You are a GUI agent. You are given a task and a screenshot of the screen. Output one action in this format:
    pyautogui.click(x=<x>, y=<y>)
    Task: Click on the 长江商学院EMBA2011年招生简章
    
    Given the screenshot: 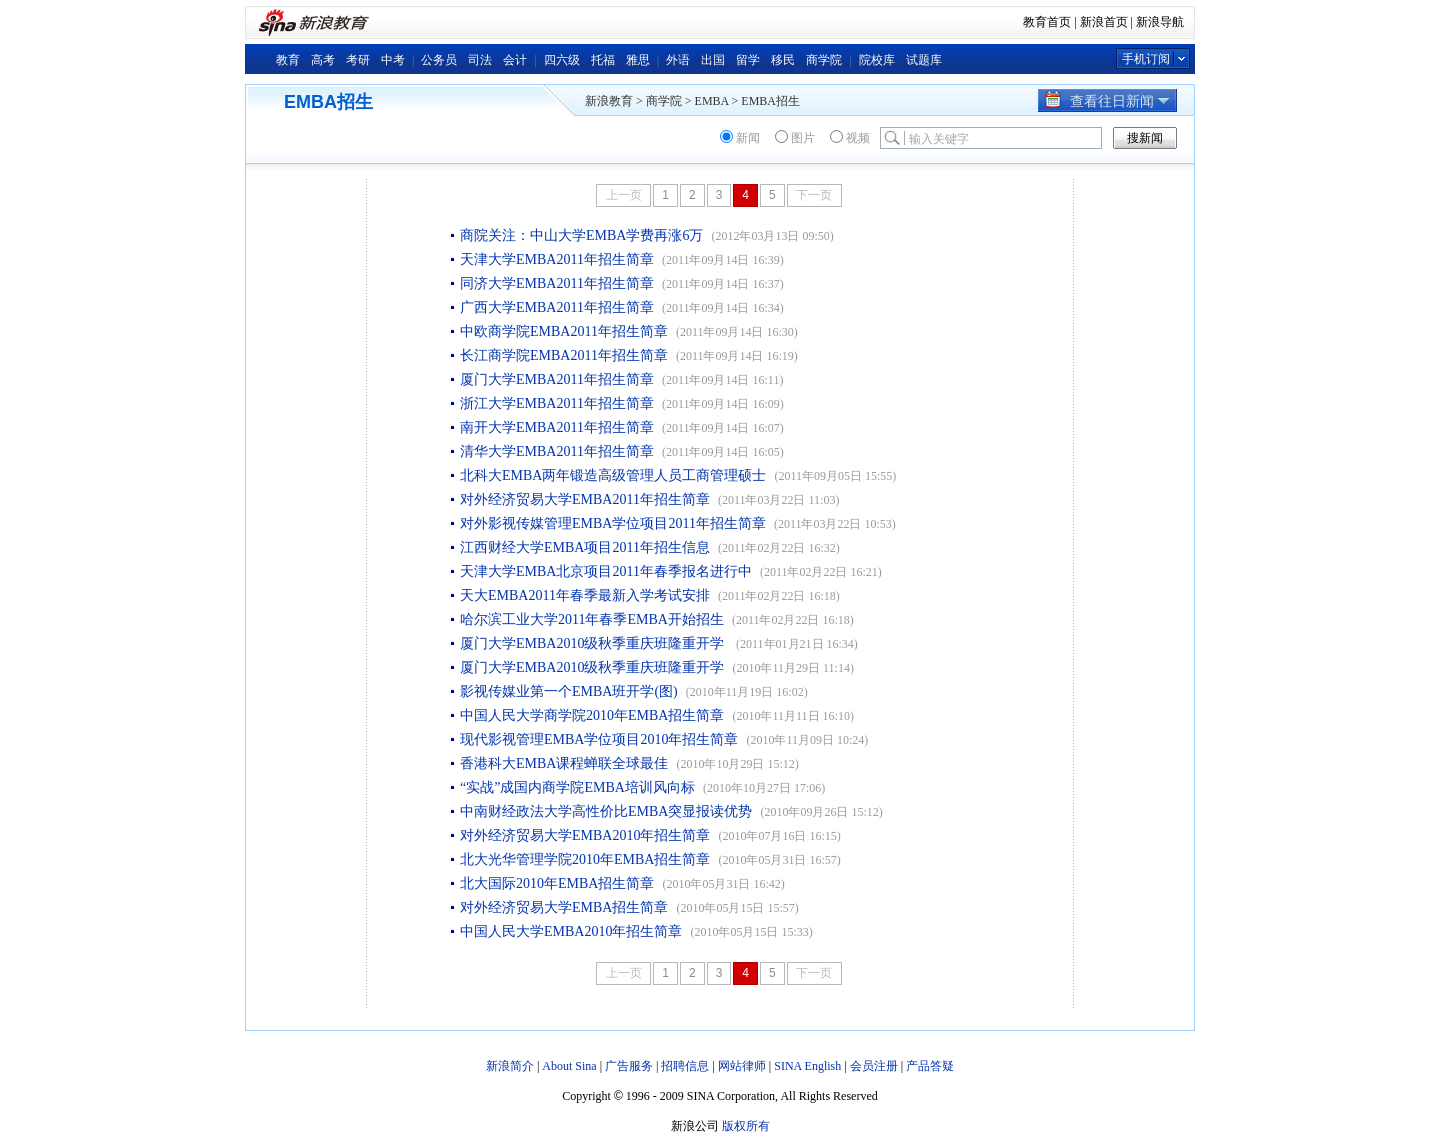 What is the action you would take?
    pyautogui.click(x=564, y=355)
    